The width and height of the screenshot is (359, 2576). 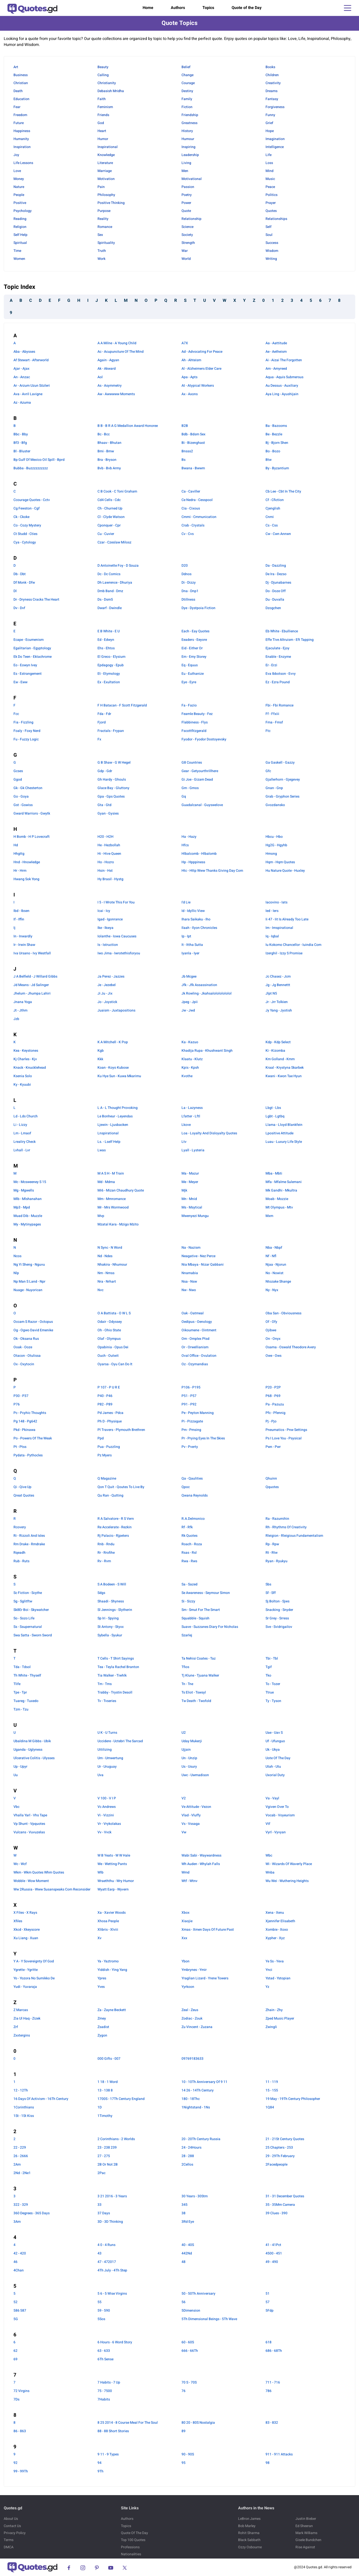 I want to click on 911 - 911 Attacks, so click(x=279, y=2454).